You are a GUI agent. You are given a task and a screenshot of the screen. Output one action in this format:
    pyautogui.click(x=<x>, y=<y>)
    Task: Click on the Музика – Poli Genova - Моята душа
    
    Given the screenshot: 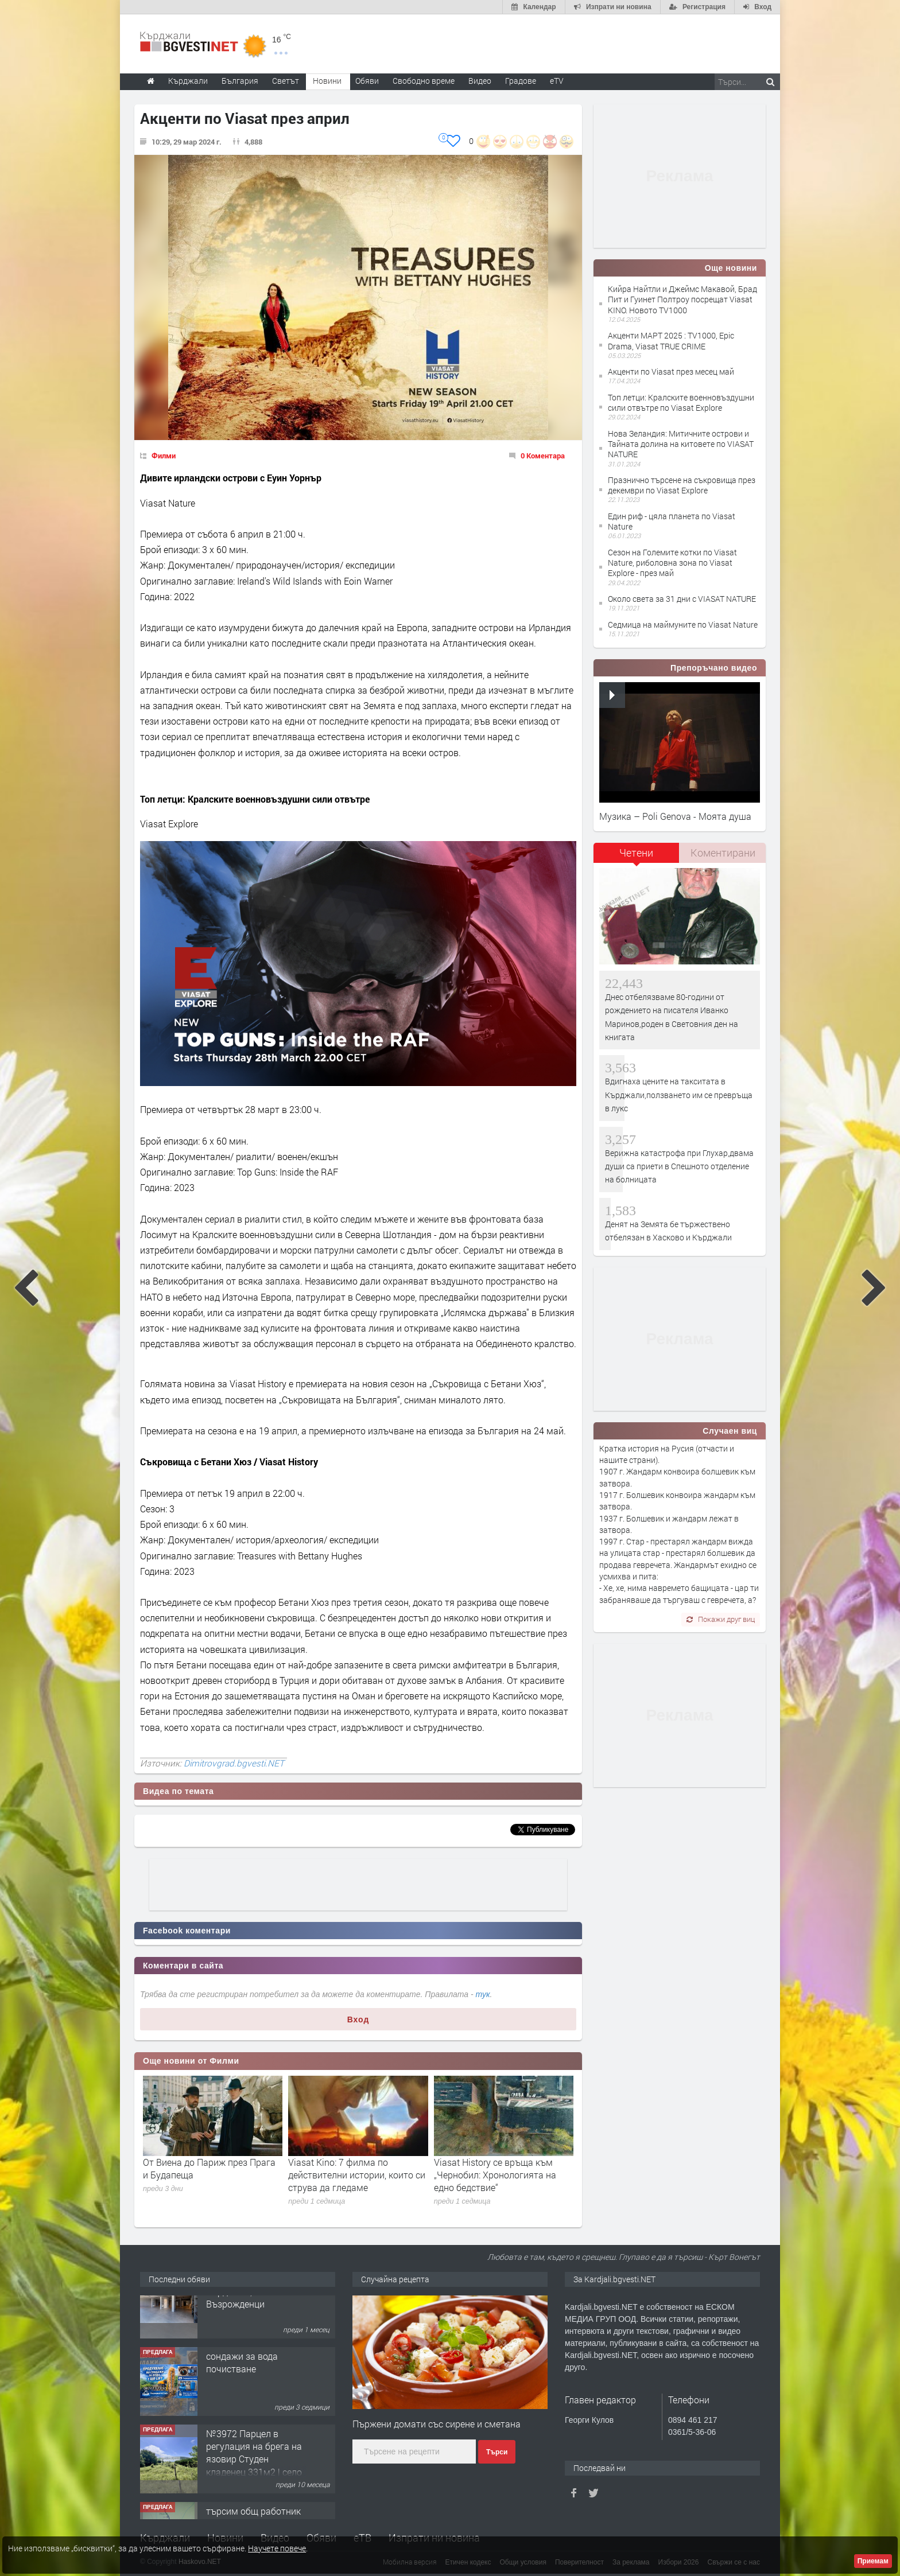 What is the action you would take?
    pyautogui.click(x=675, y=816)
    